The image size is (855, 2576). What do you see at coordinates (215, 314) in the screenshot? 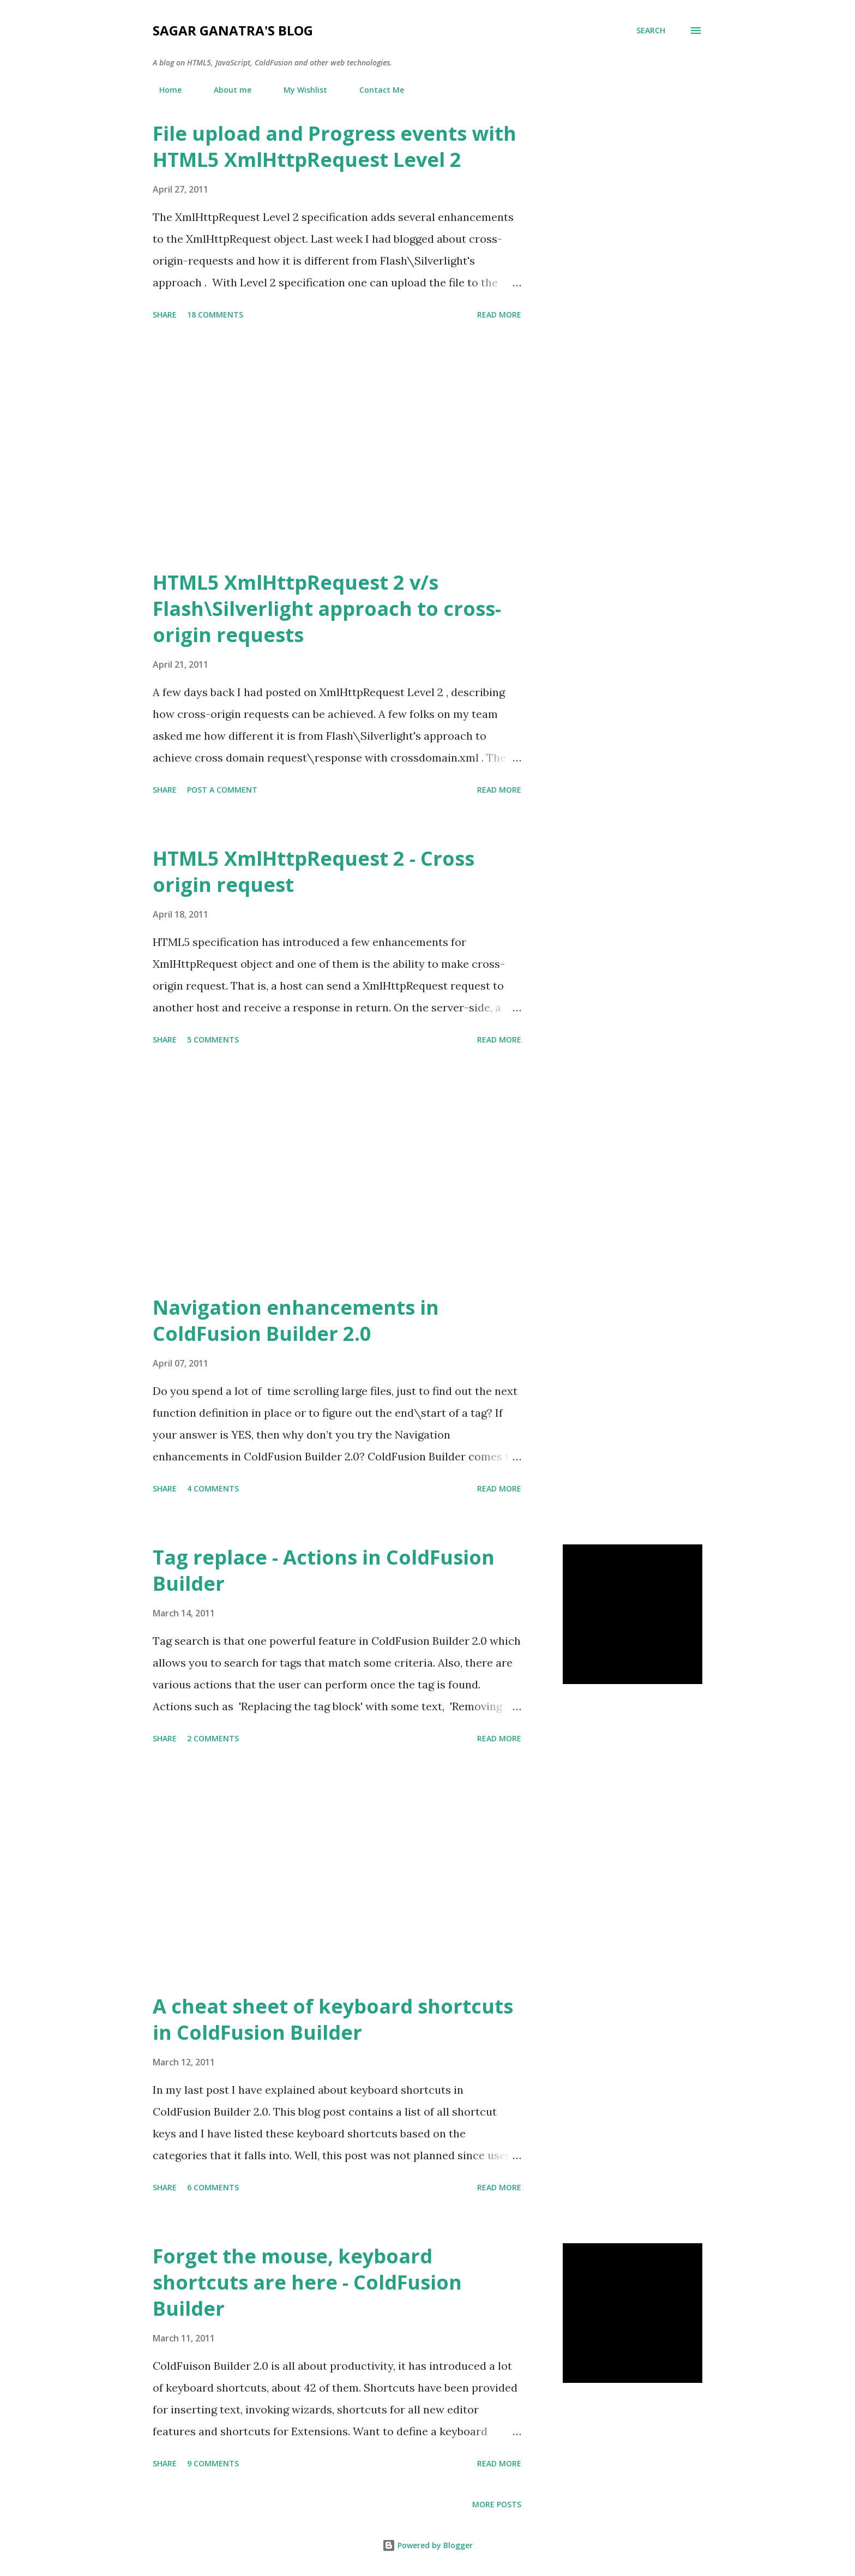
I see `18 comments` at bounding box center [215, 314].